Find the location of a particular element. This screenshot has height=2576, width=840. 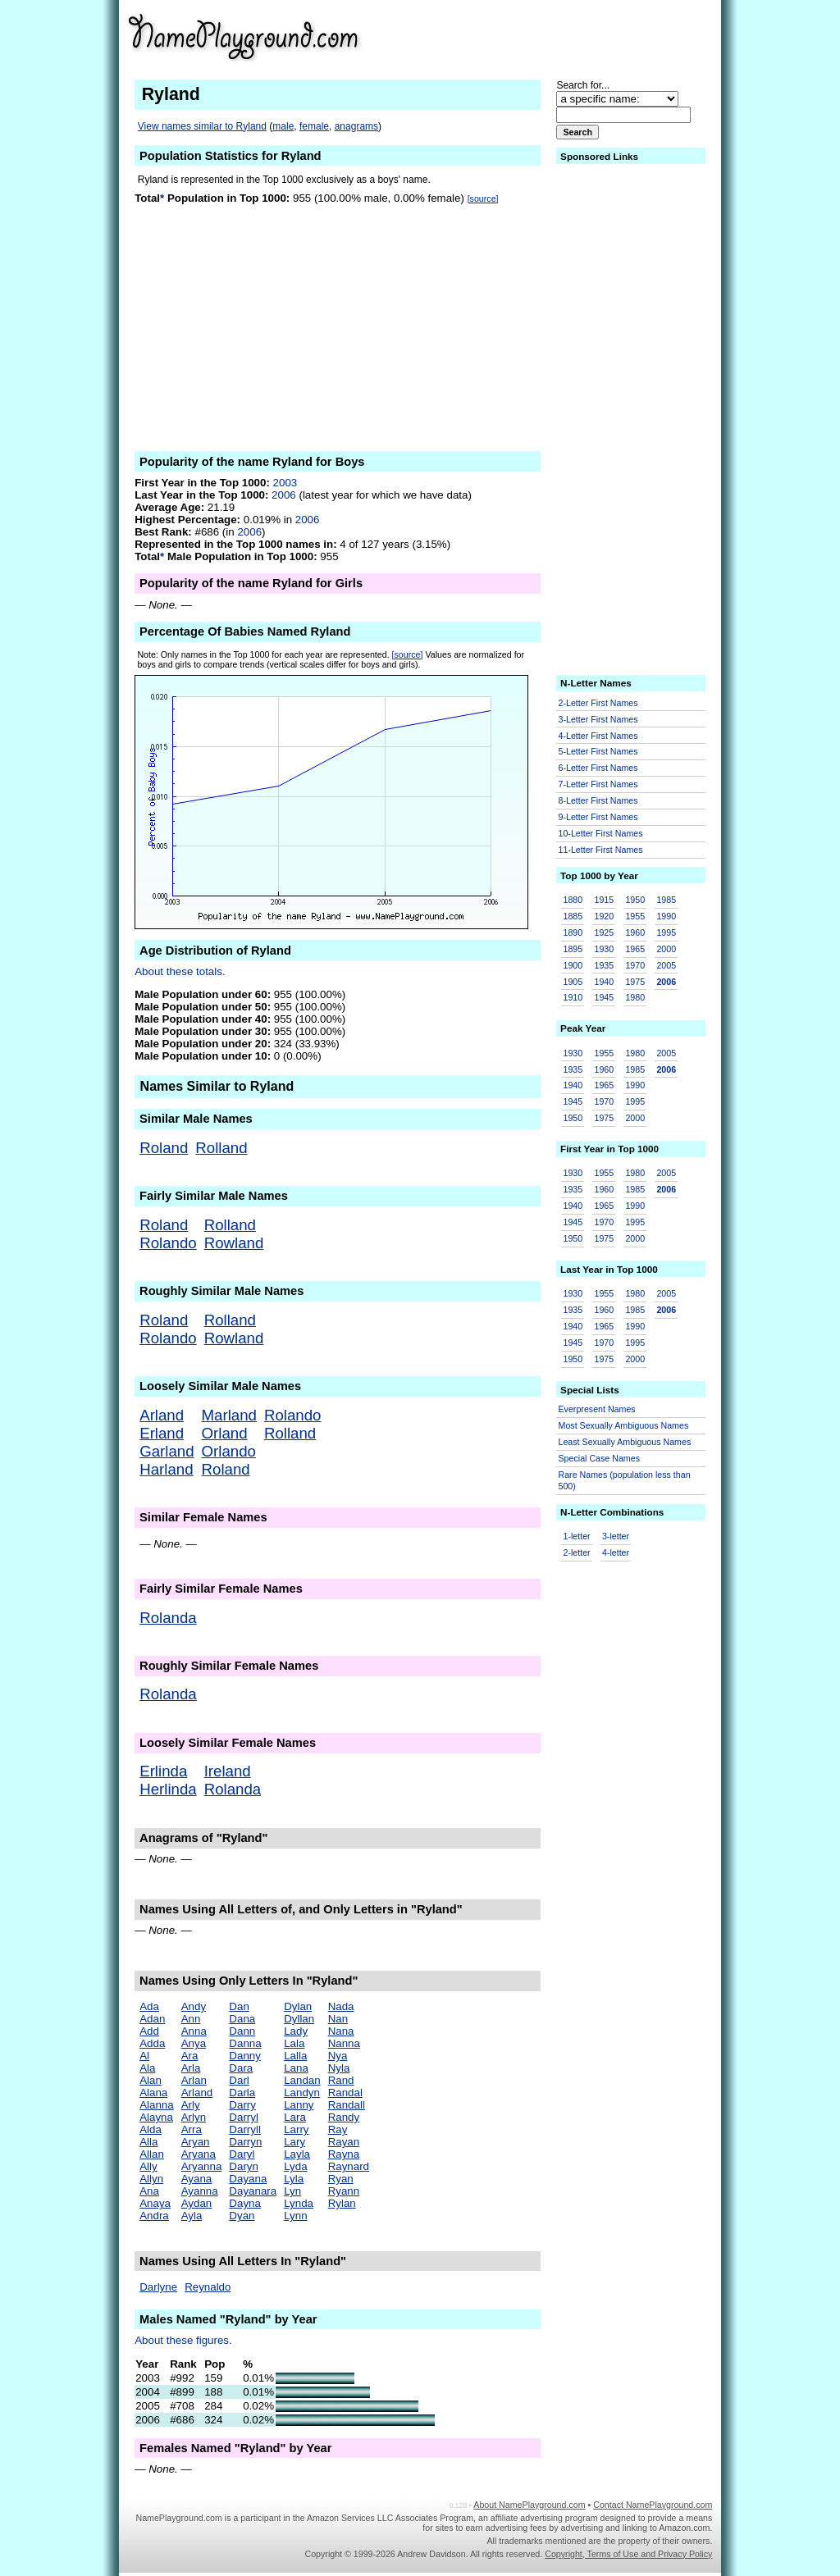

11-Letter First Names is located at coordinates (601, 850).